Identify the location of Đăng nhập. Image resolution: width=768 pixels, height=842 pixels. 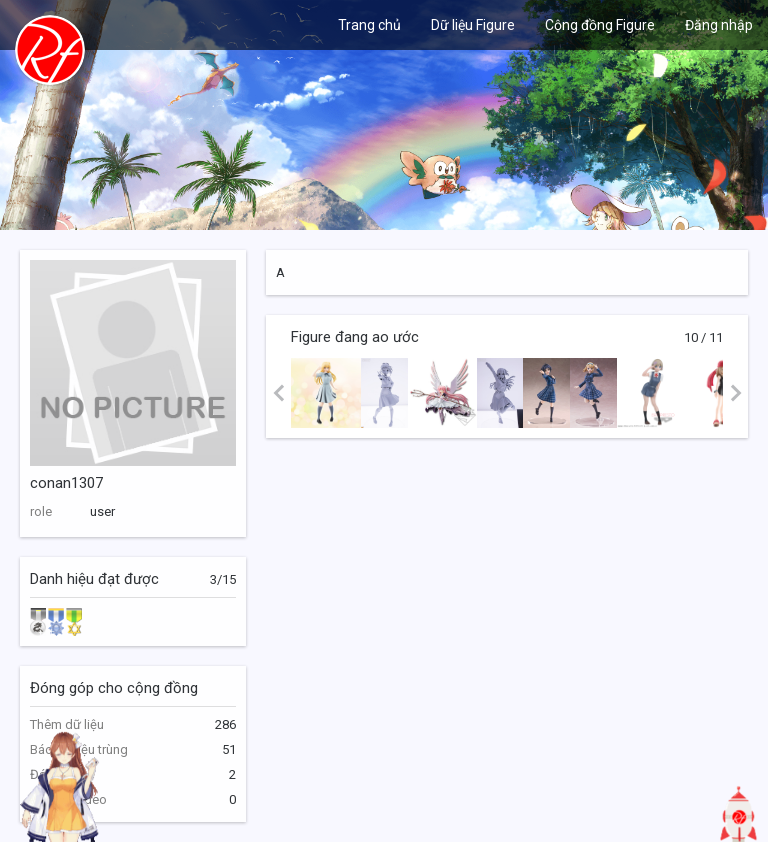
(719, 25).